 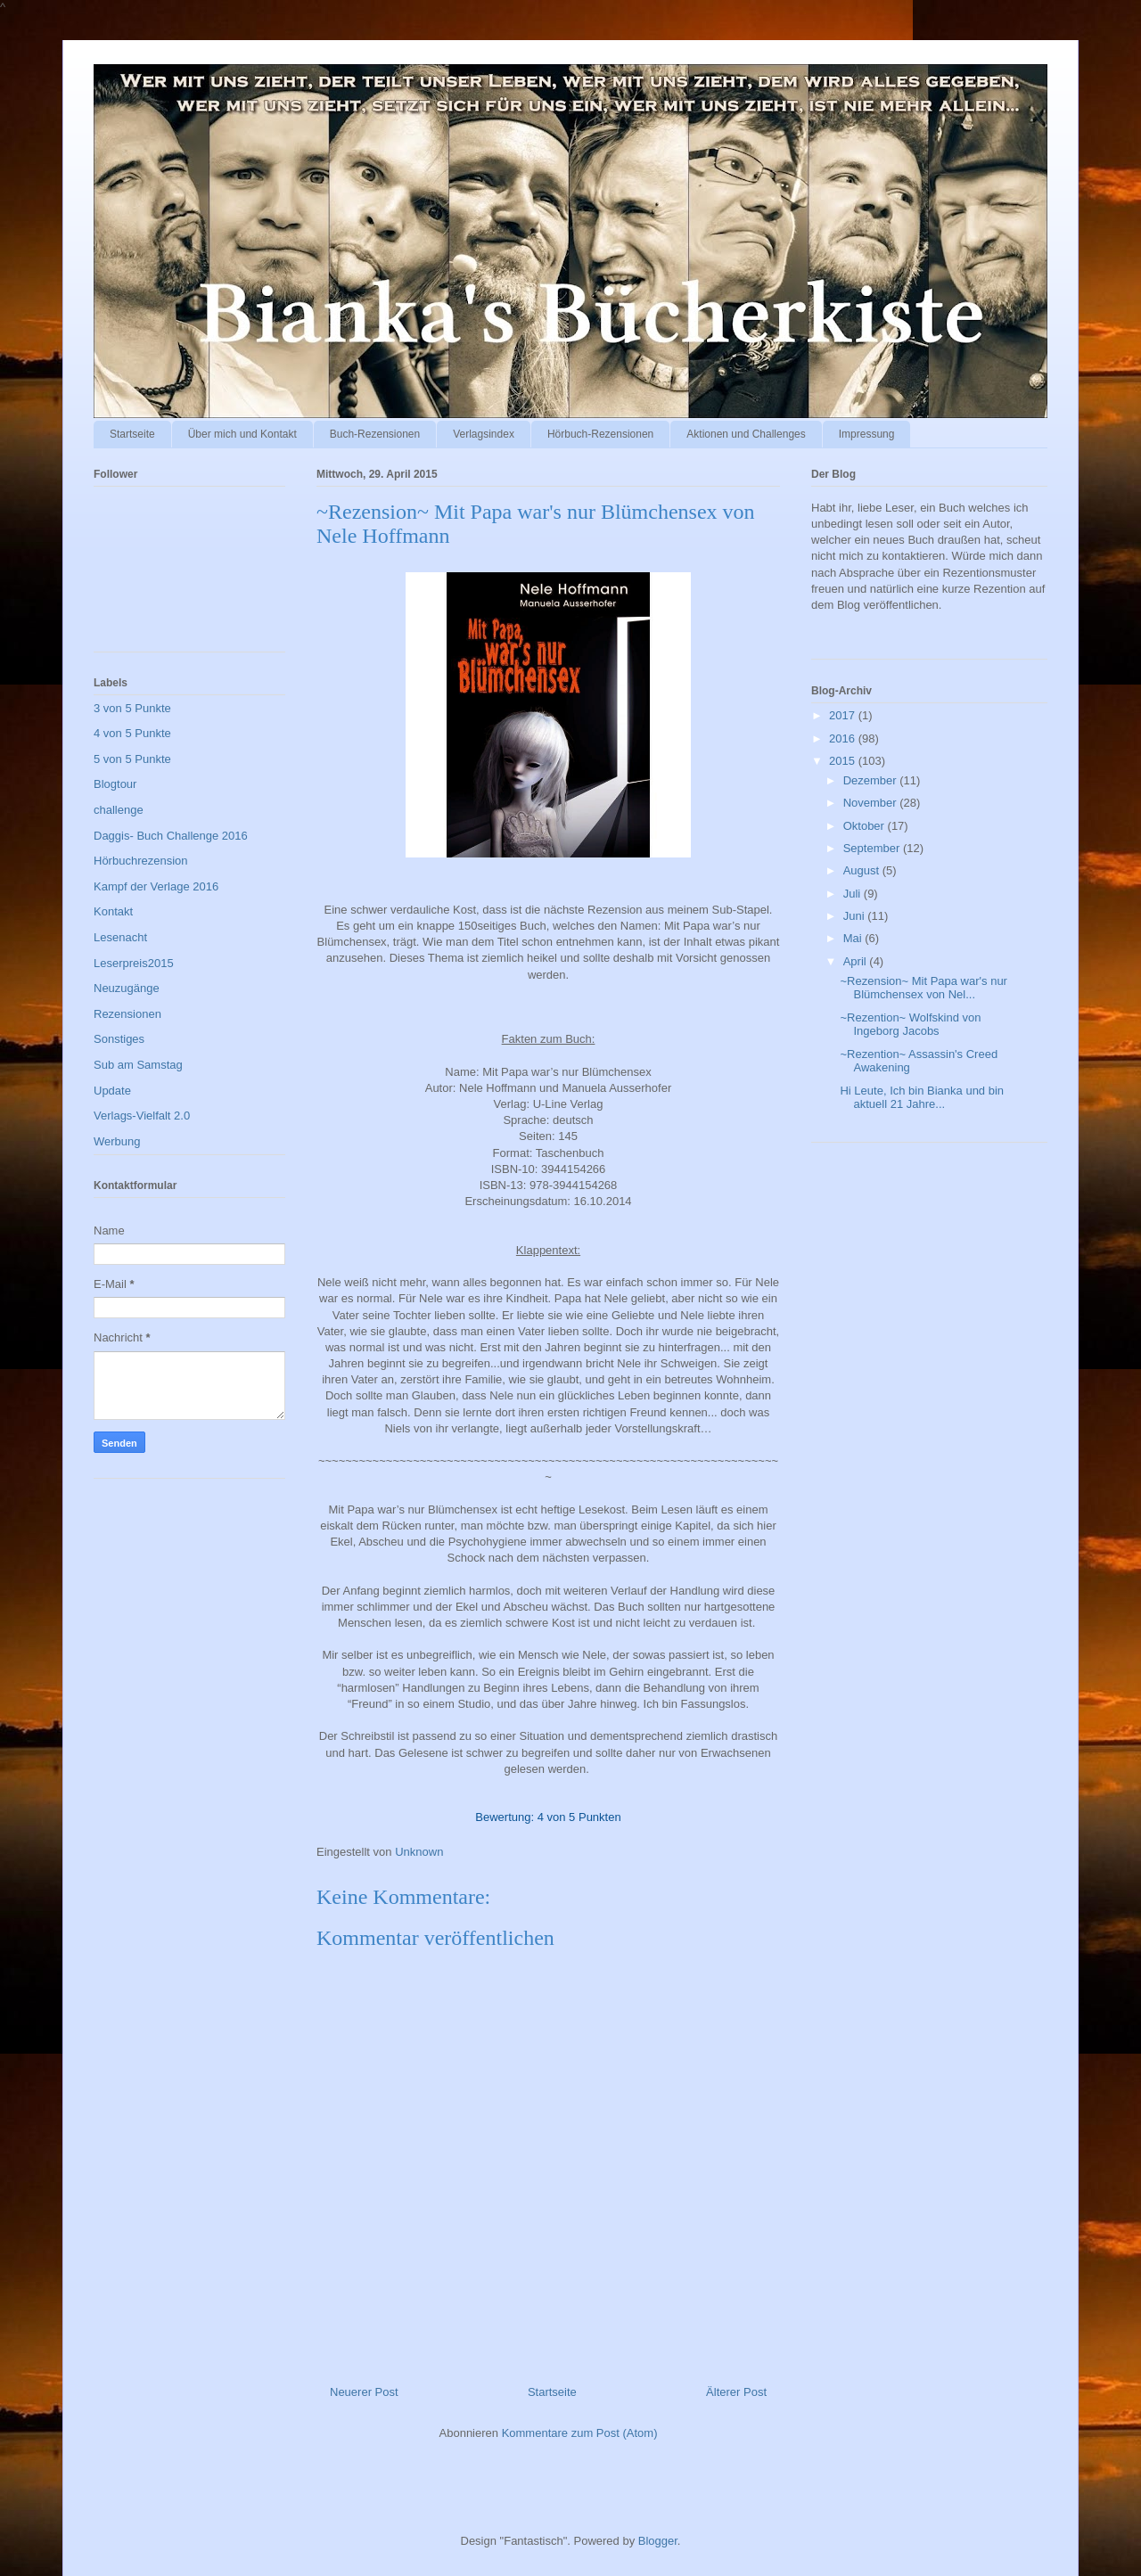 What do you see at coordinates (483, 434) in the screenshot?
I see `Verlagsindex` at bounding box center [483, 434].